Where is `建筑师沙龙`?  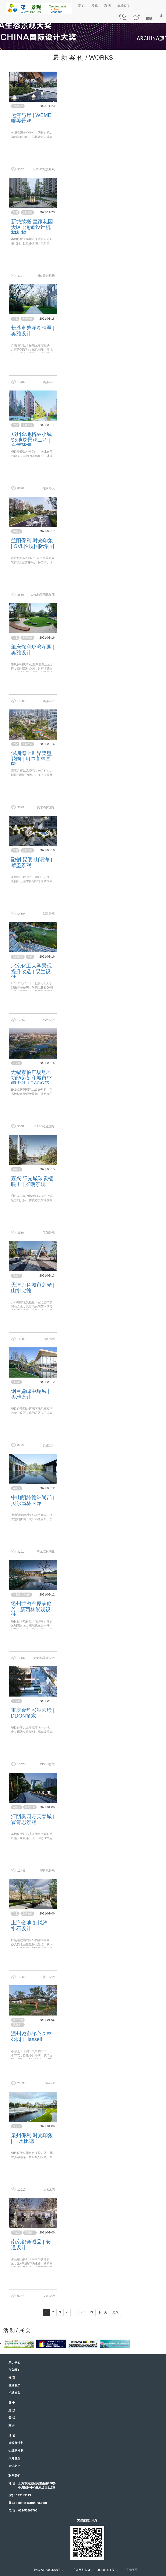
建筑师沙龙 is located at coordinates (15, 2443).